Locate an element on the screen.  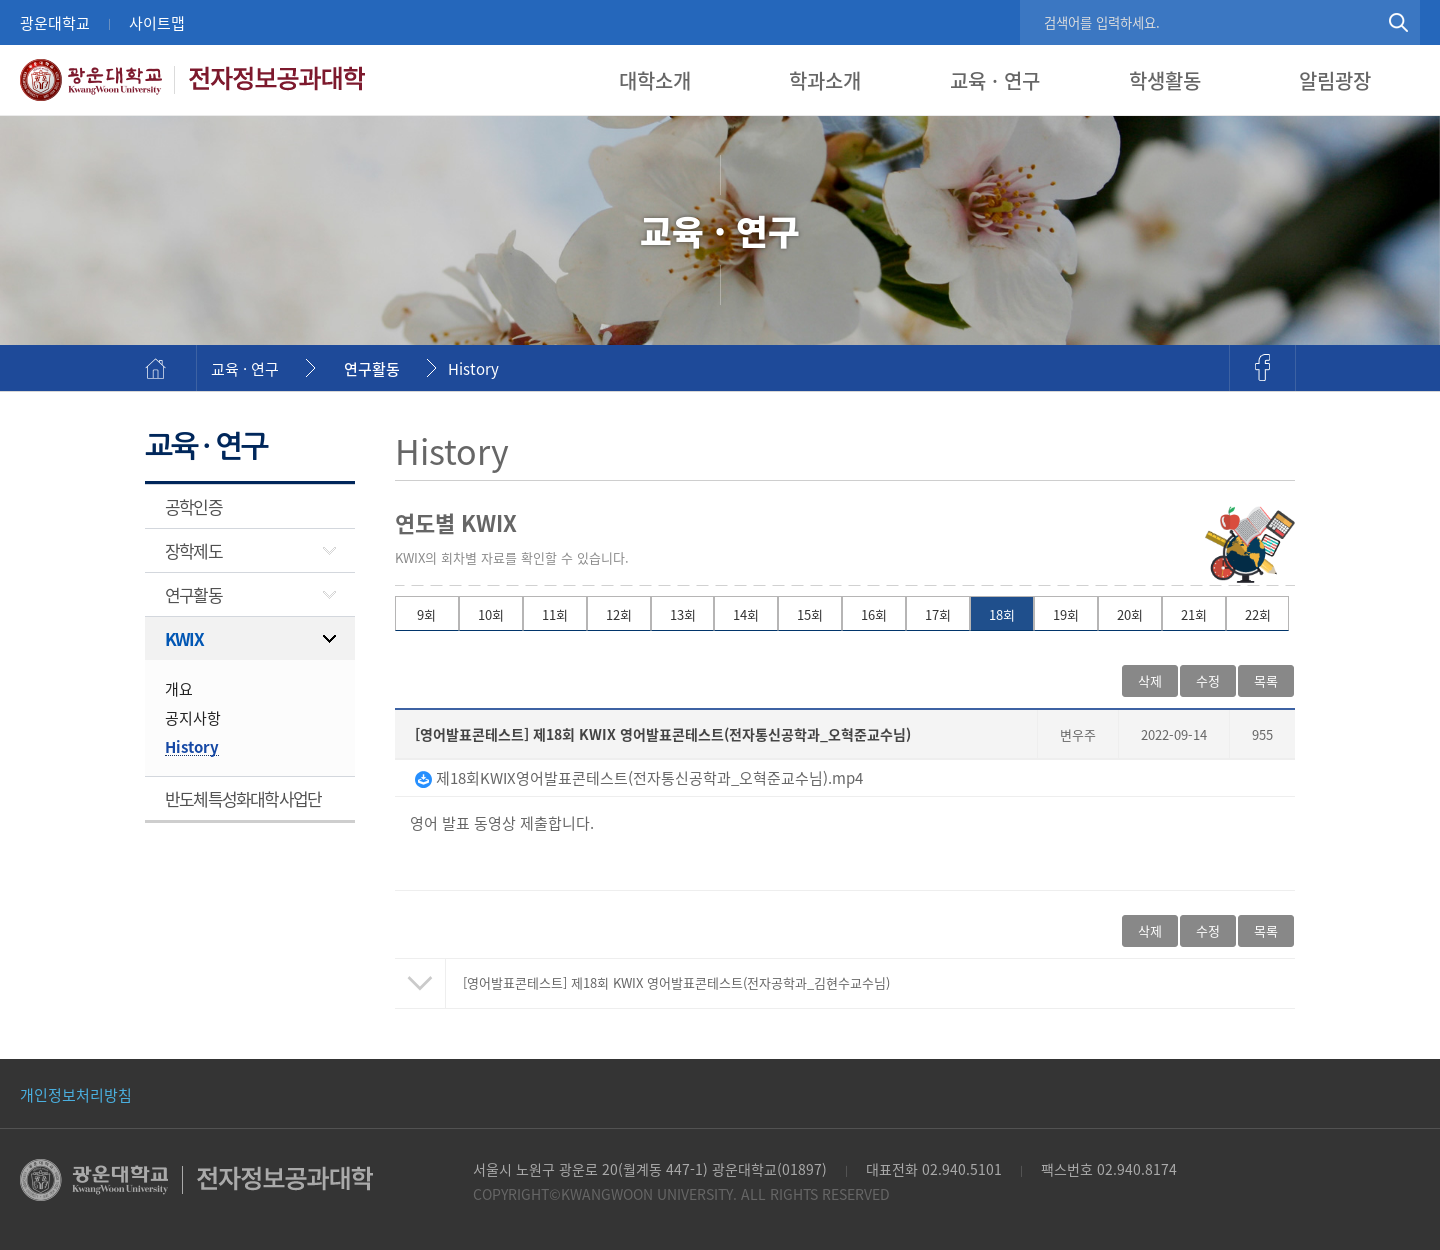
수정 is located at coordinates (1208, 680).